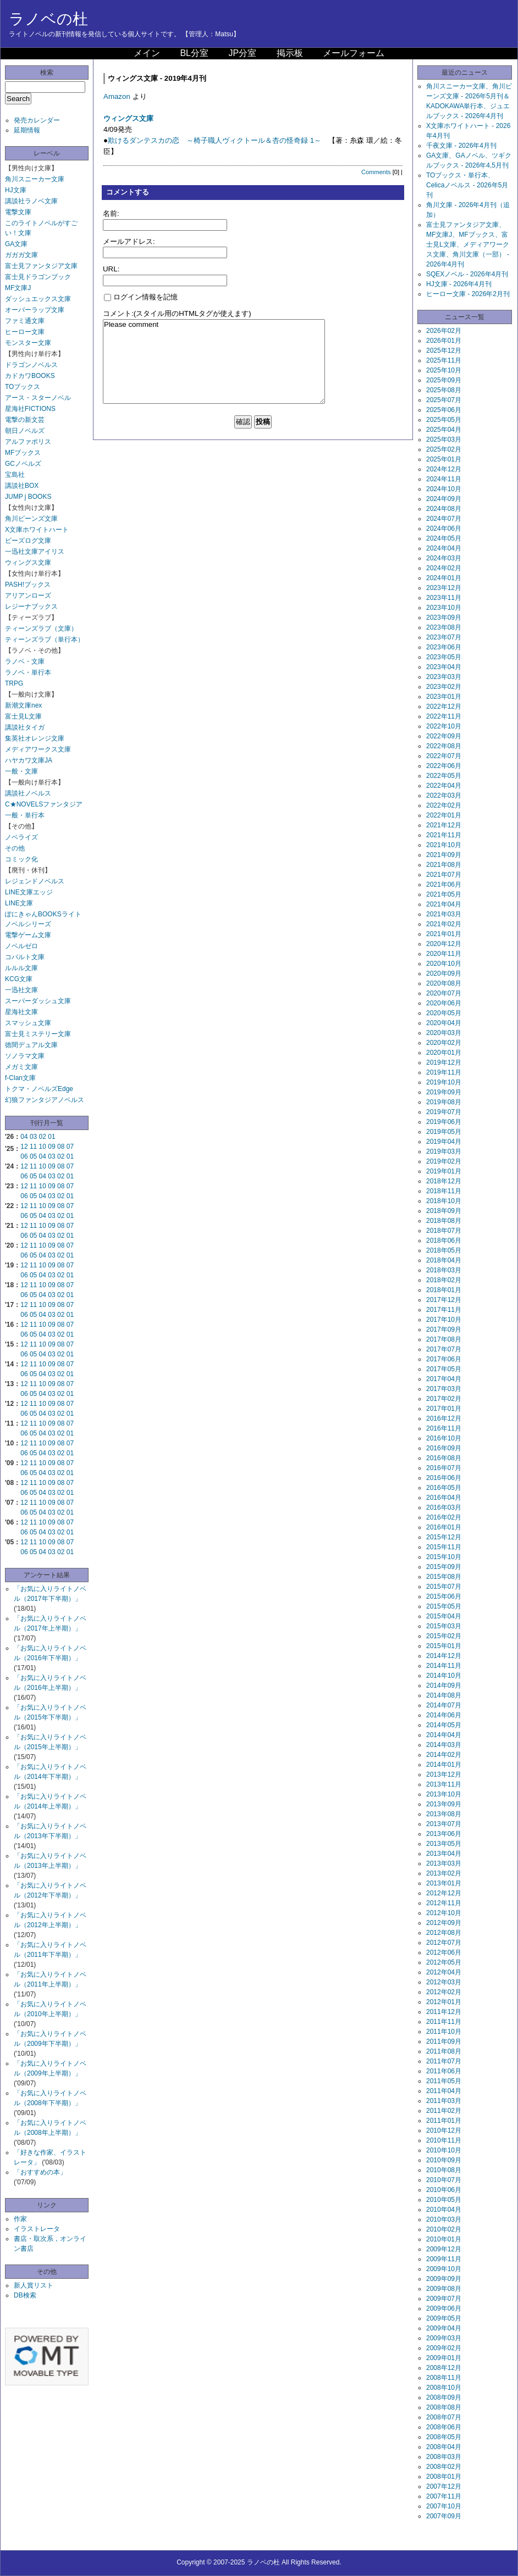  I want to click on 2017年12月, so click(443, 1300).